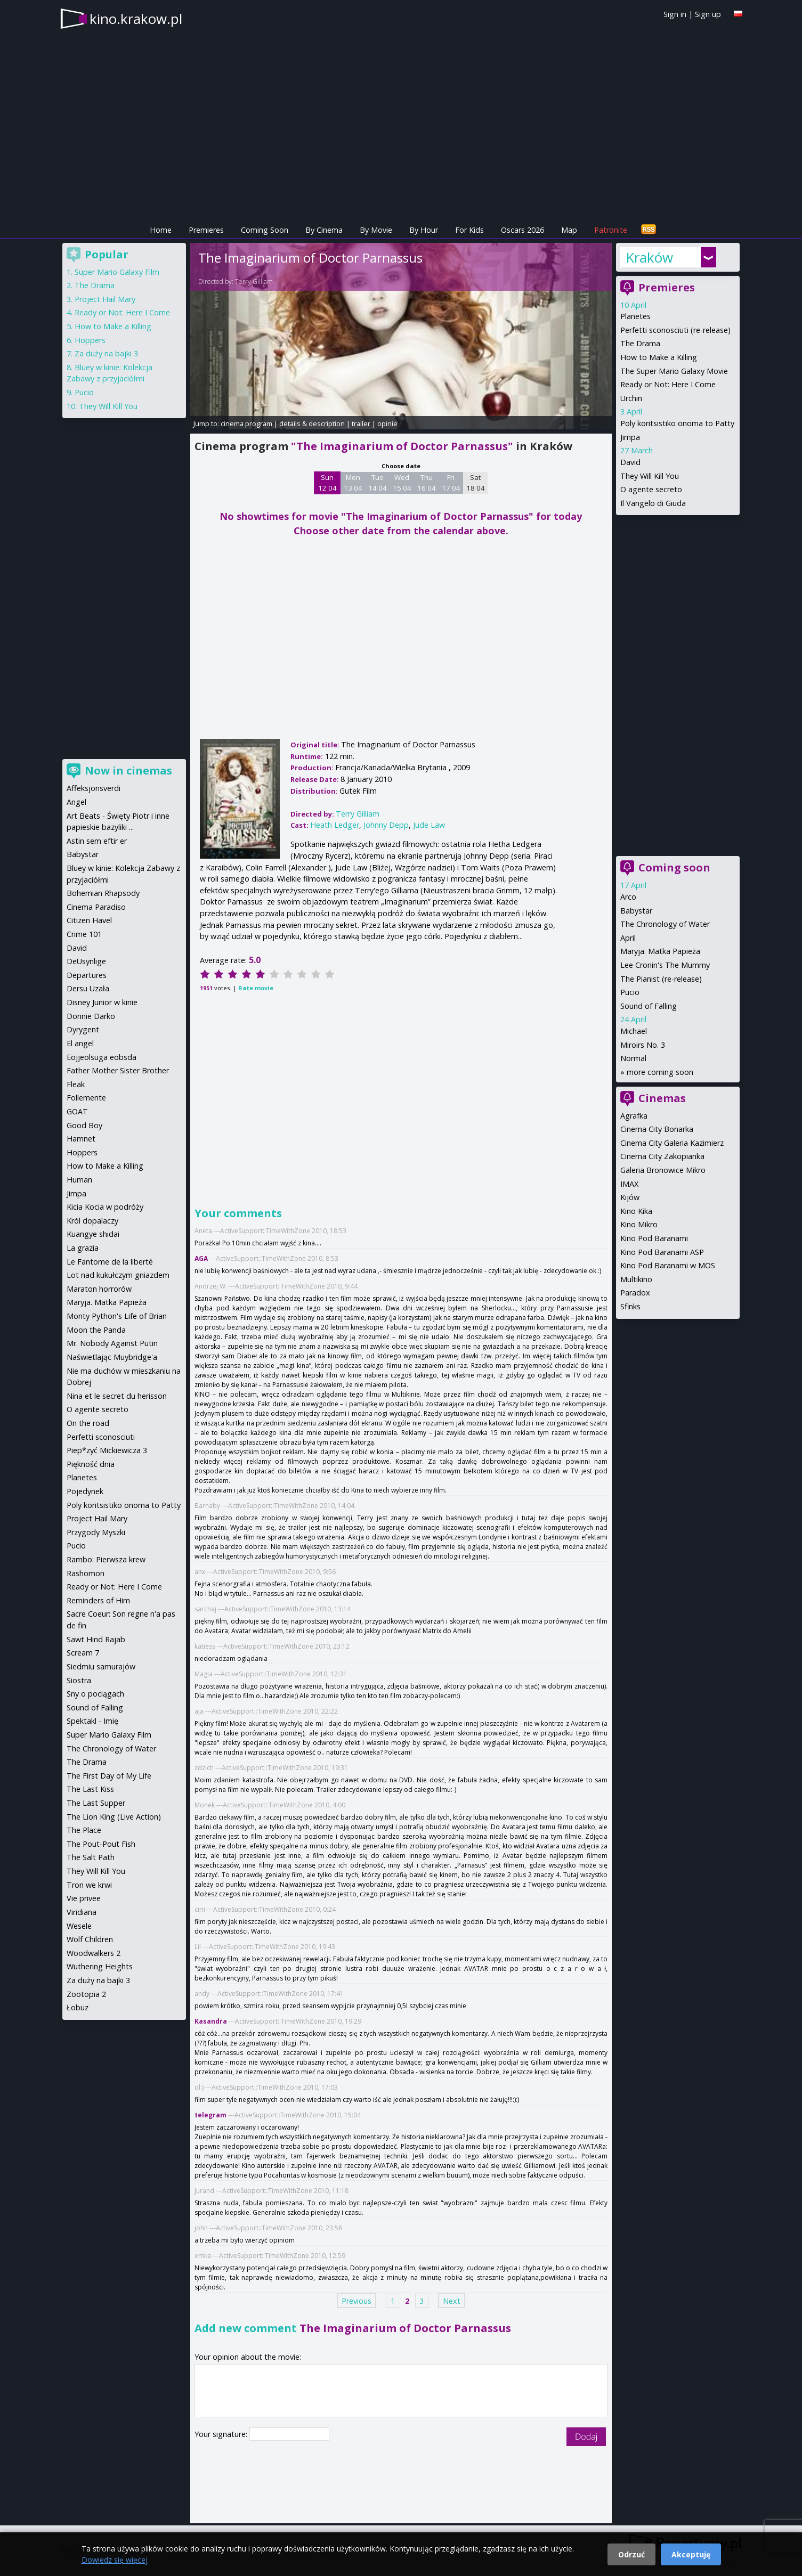 The width and height of the screenshot is (802, 2576). Describe the element at coordinates (210, 2115) in the screenshot. I see `telegram` at that location.